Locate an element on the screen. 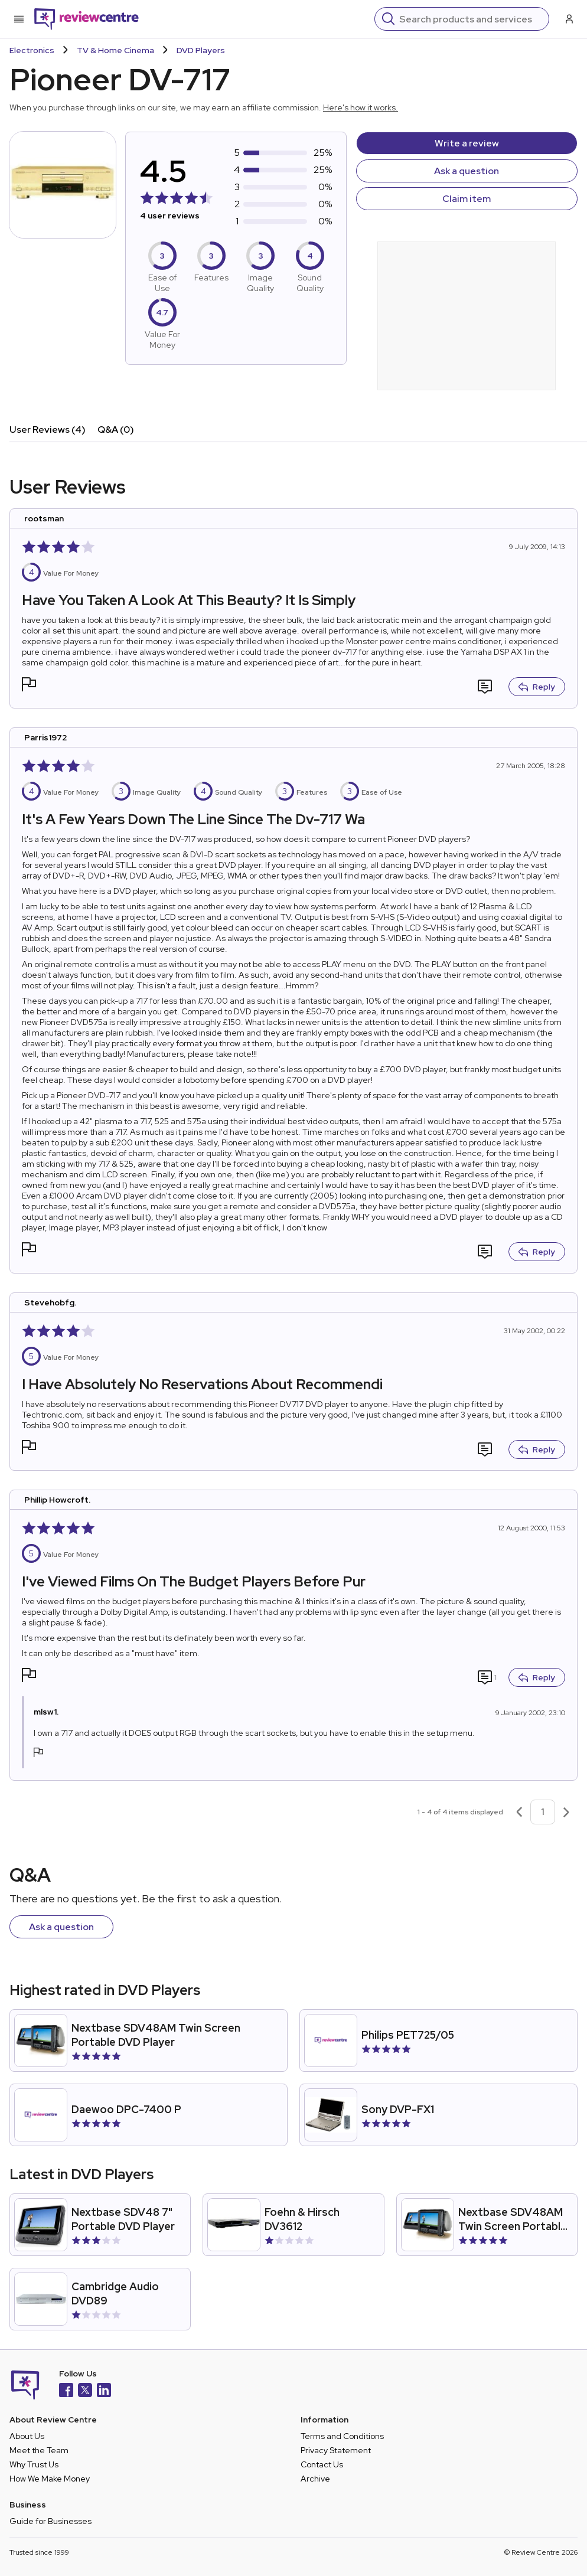  Claim item is located at coordinates (466, 198).